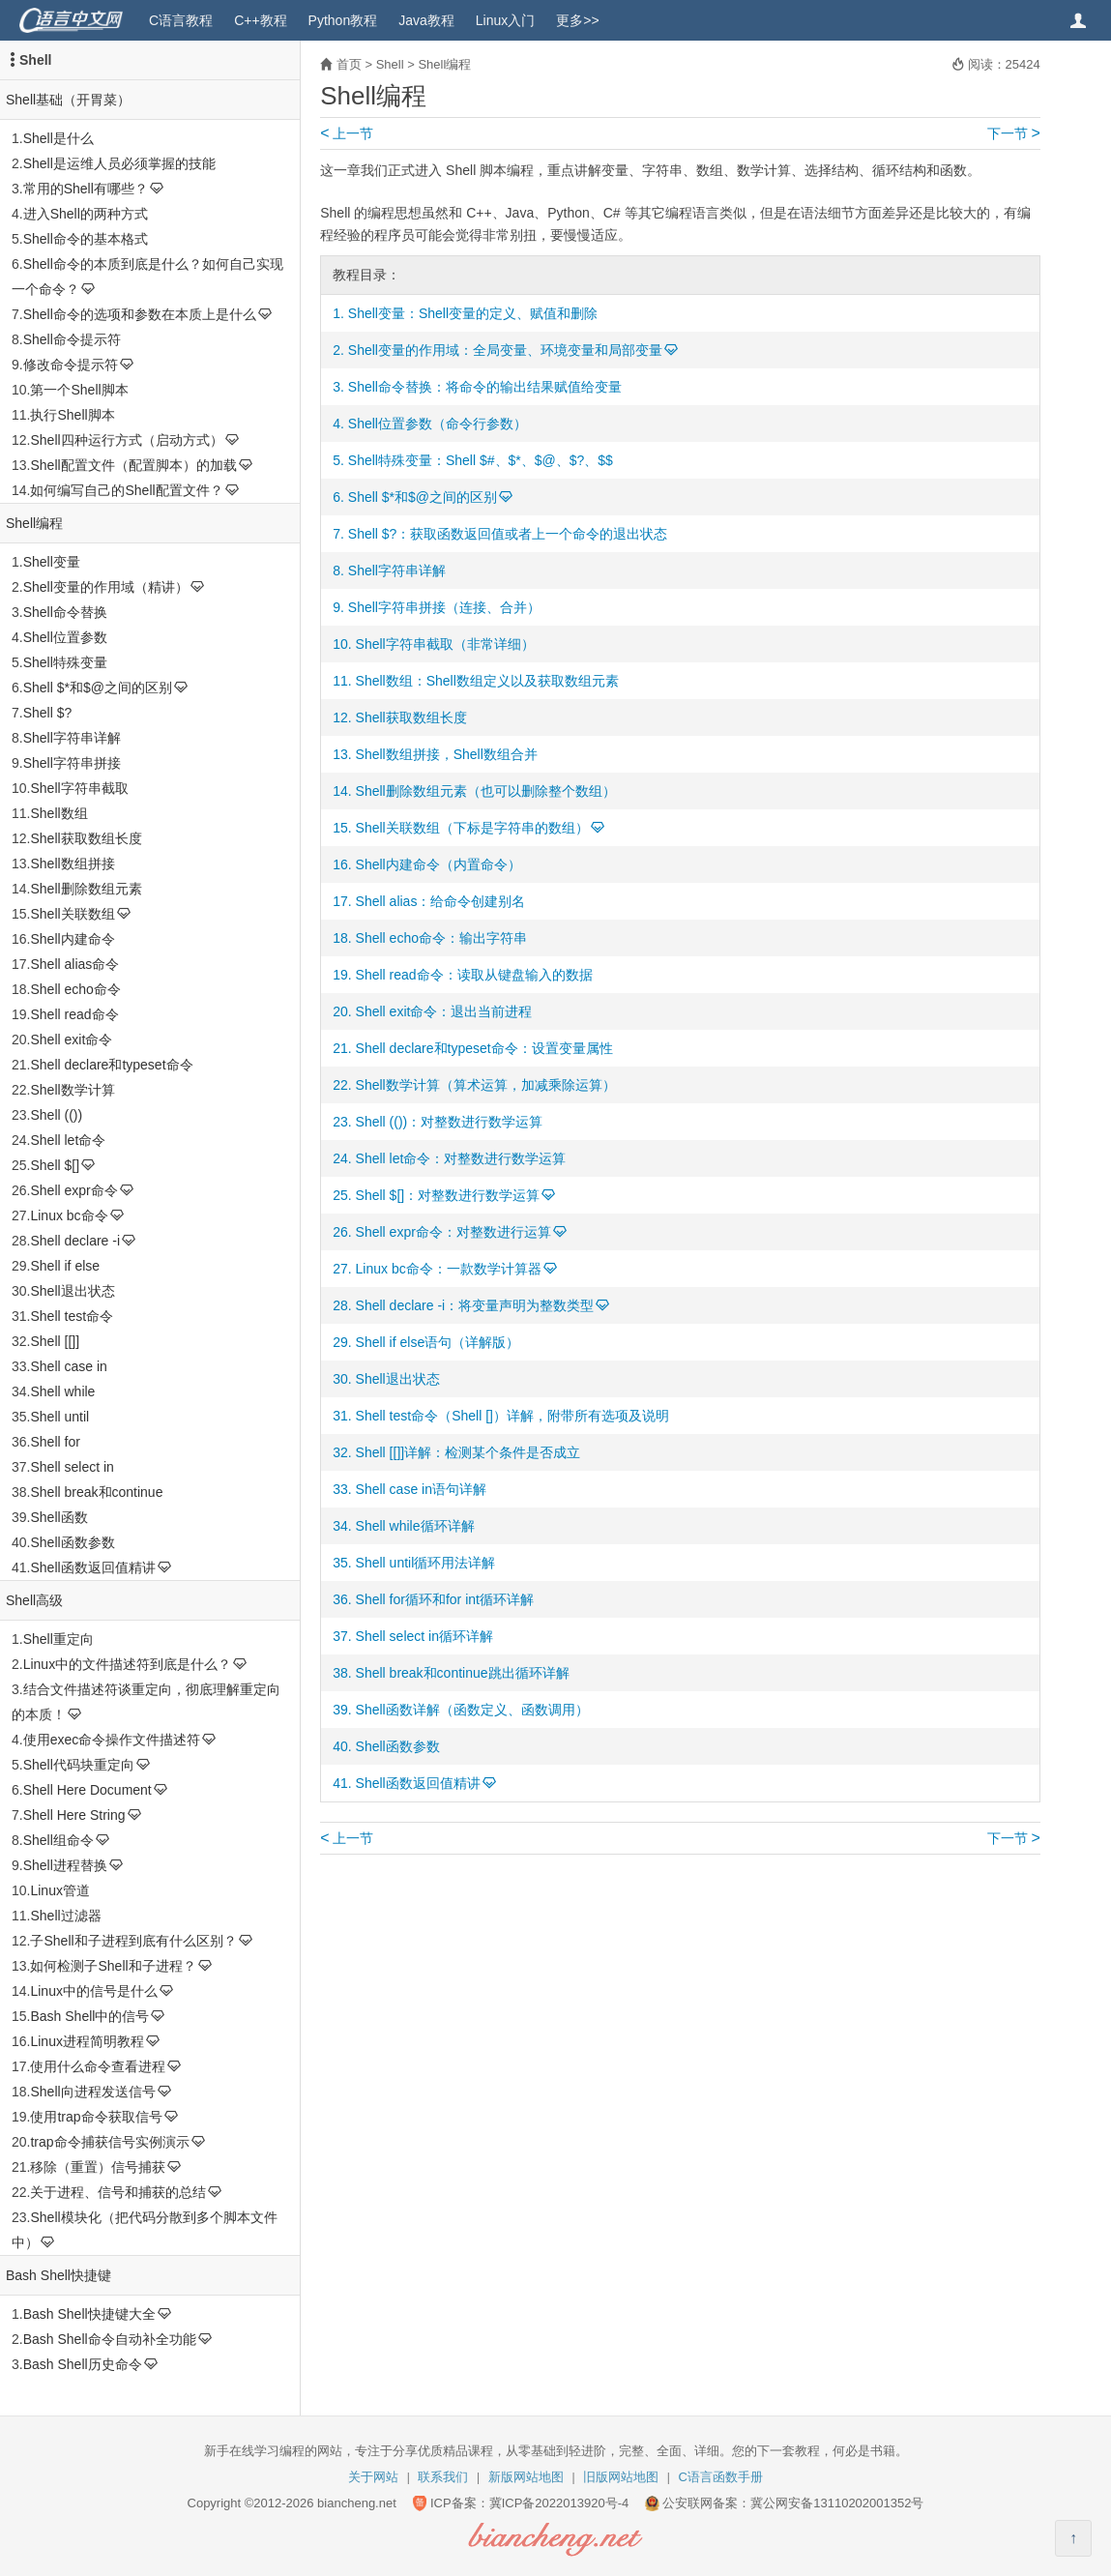 This screenshot has height=2576, width=1111. I want to click on Shell向进程发送信号, so click(92, 2091).